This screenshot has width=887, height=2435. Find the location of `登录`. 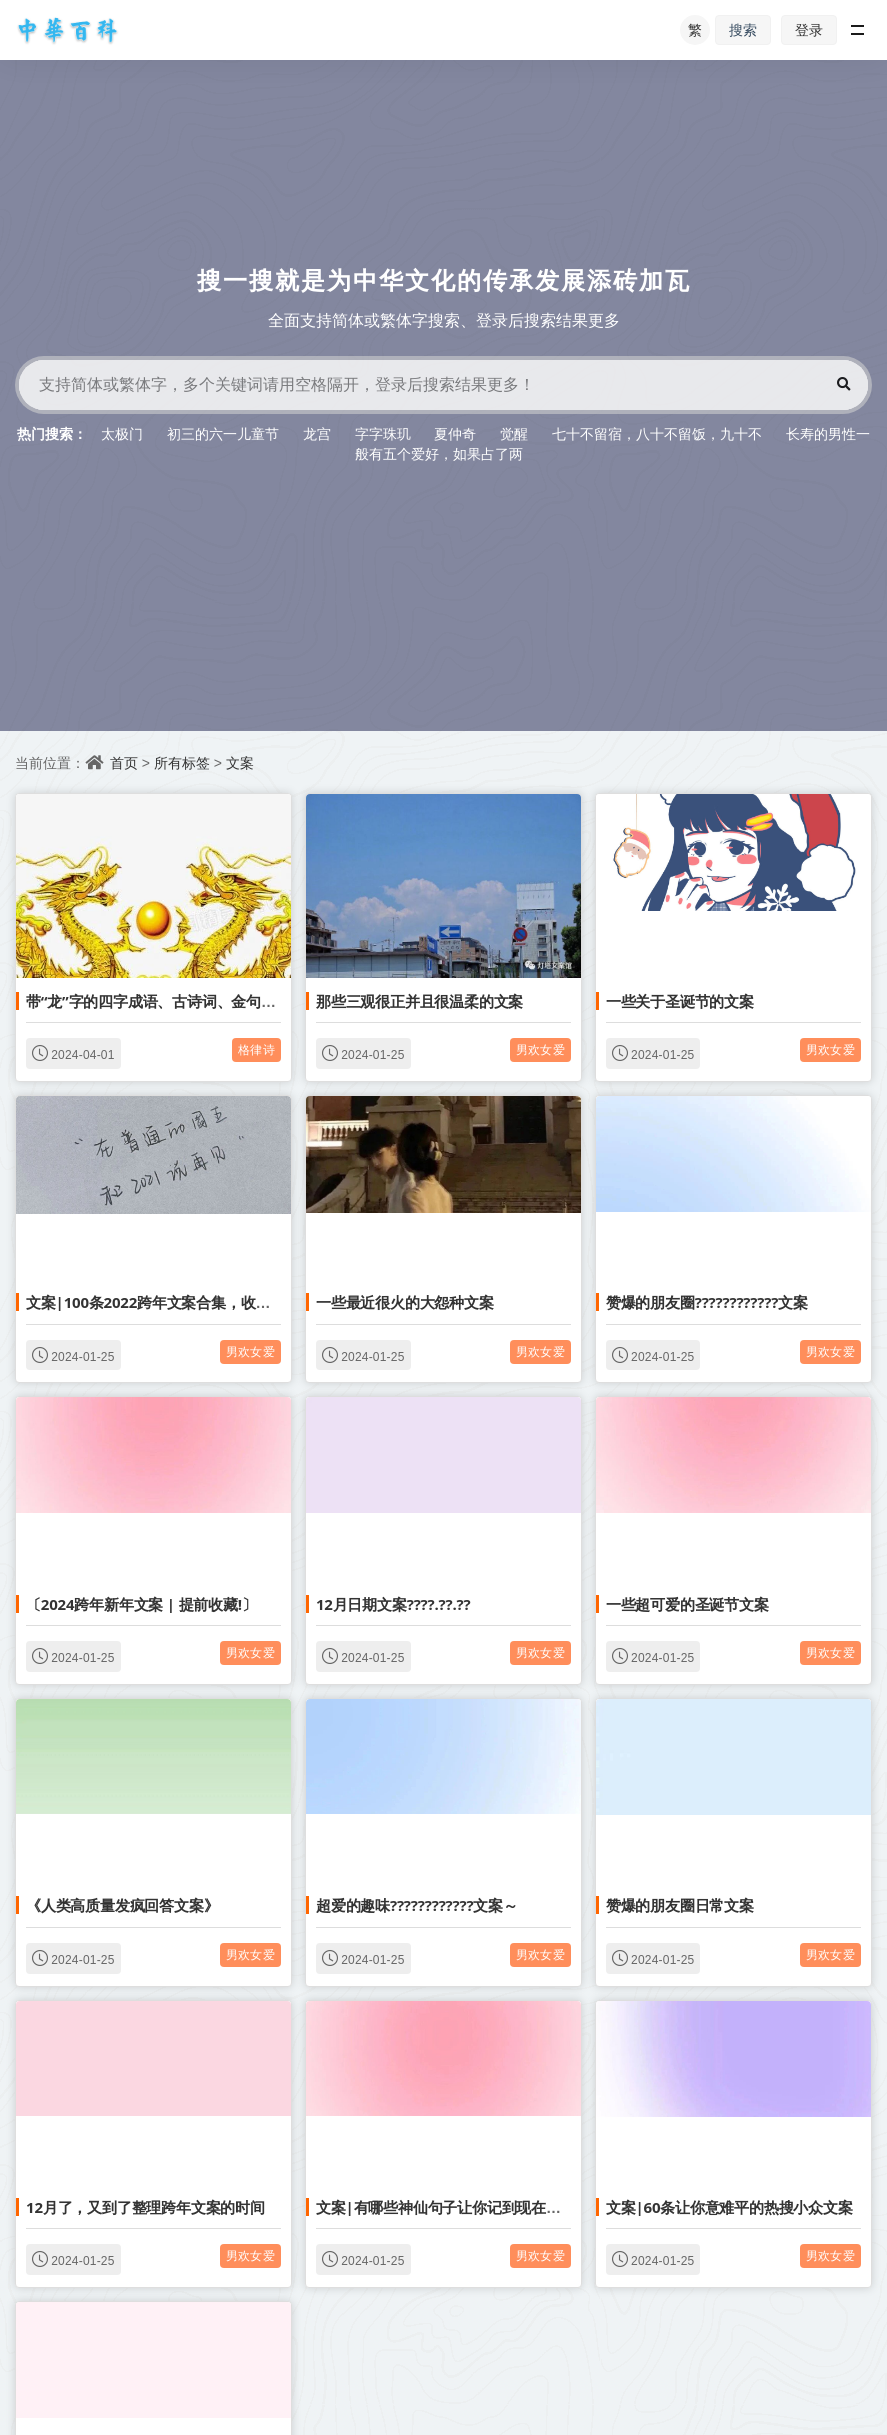

登录 is located at coordinates (809, 29).